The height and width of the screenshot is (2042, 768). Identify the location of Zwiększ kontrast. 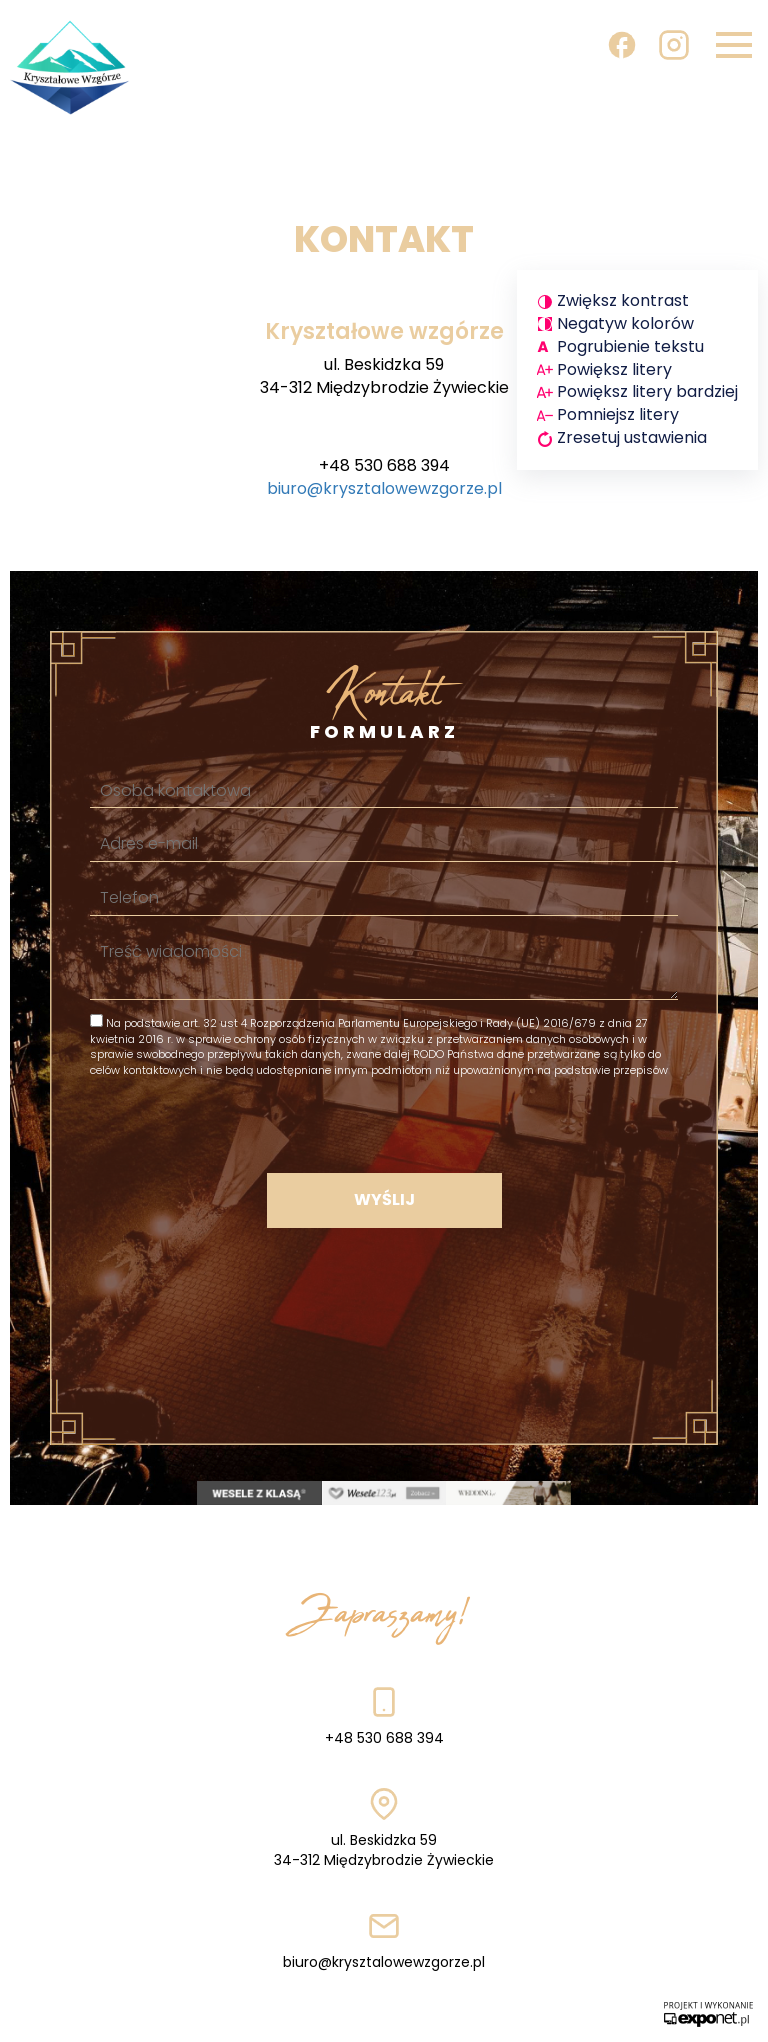
(623, 300).